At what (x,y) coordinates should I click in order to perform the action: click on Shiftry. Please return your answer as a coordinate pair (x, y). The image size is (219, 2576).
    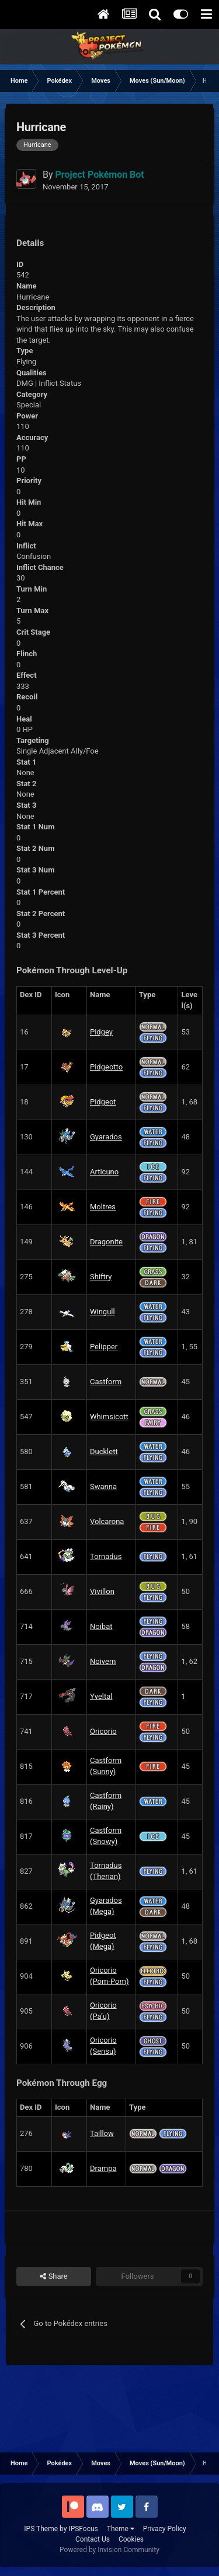
    Looking at the image, I should click on (101, 1276).